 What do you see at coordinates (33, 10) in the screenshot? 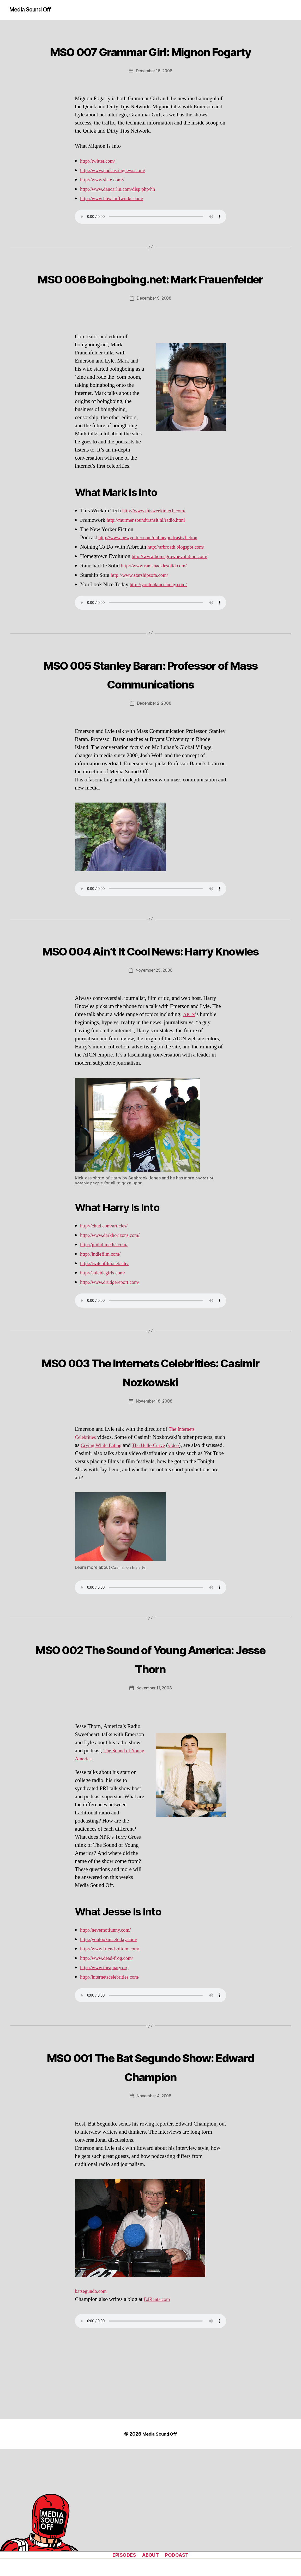
I see `Media Sound Off` at bounding box center [33, 10].